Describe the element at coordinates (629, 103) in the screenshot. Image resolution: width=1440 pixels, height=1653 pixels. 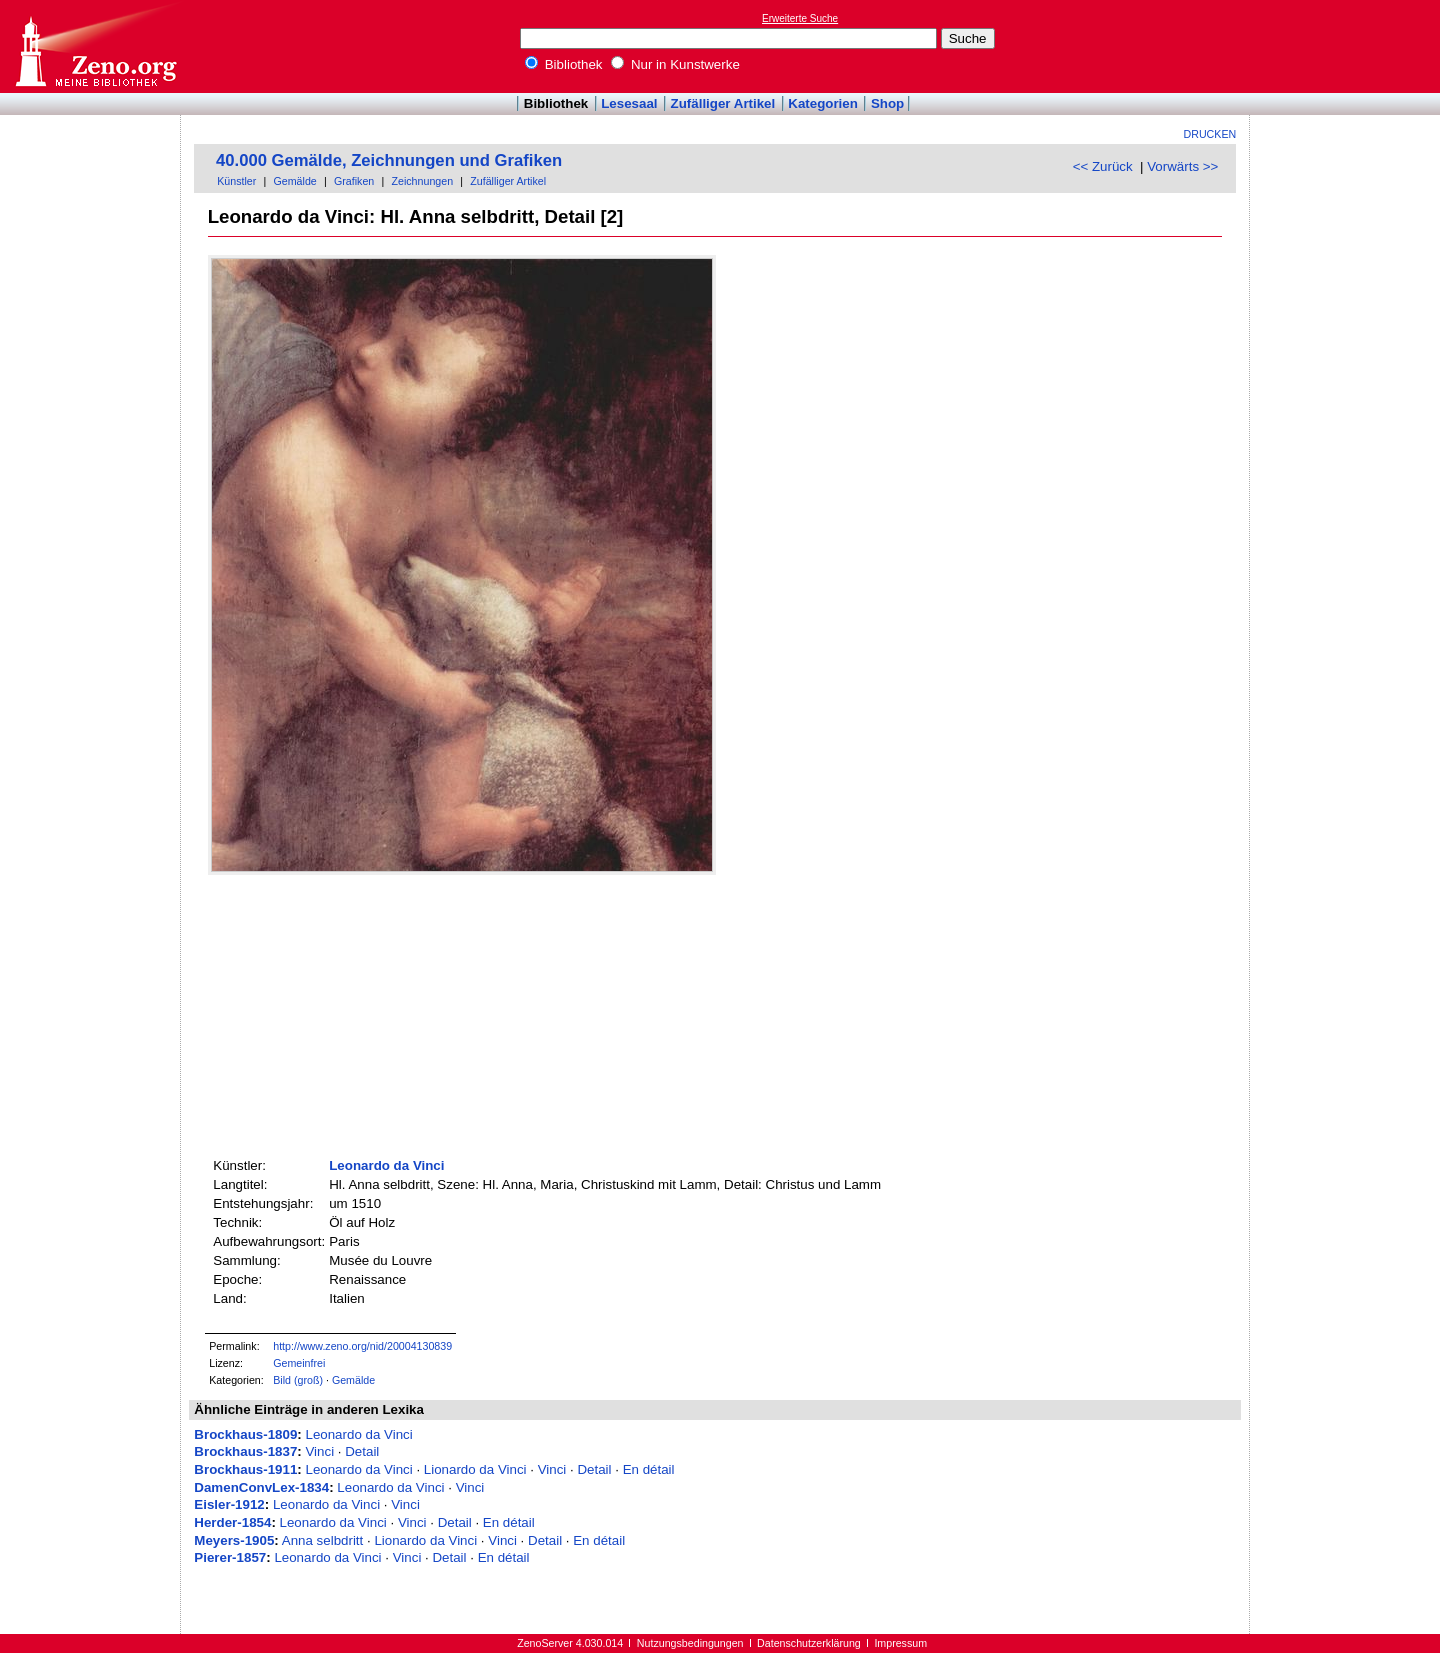
I see `Lesesaal` at that location.